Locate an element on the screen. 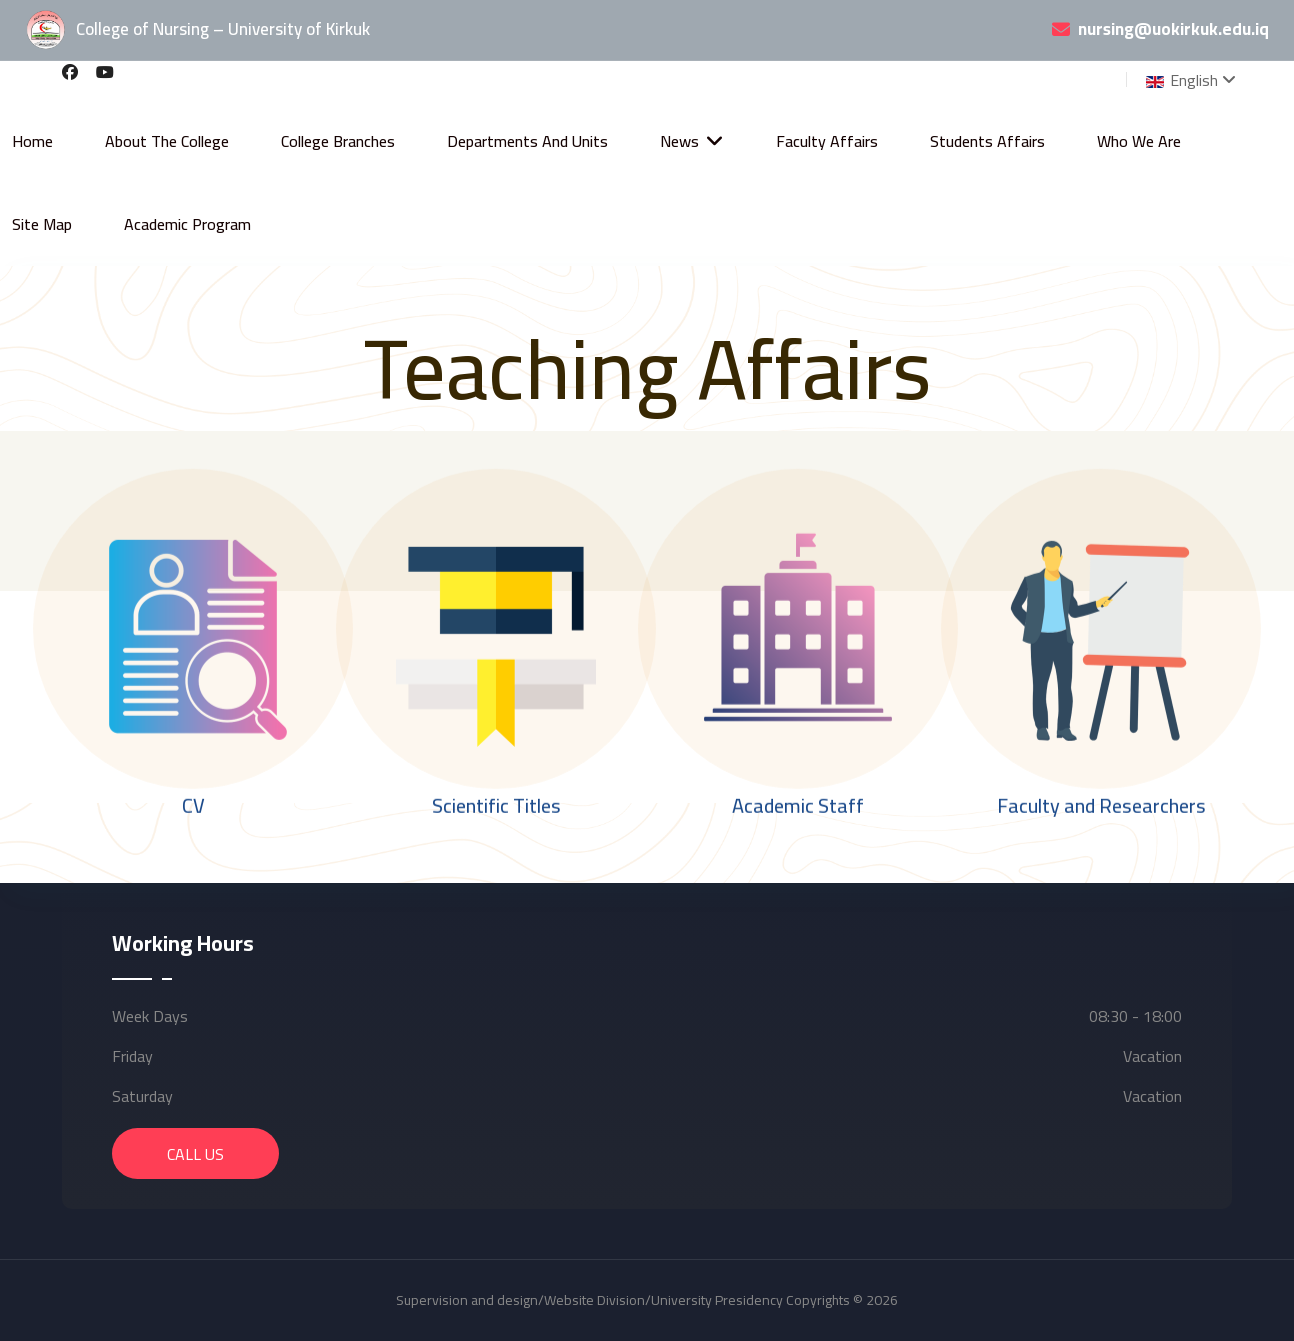 This screenshot has height=1341, width=1294. Who We Are is located at coordinates (1139, 141).